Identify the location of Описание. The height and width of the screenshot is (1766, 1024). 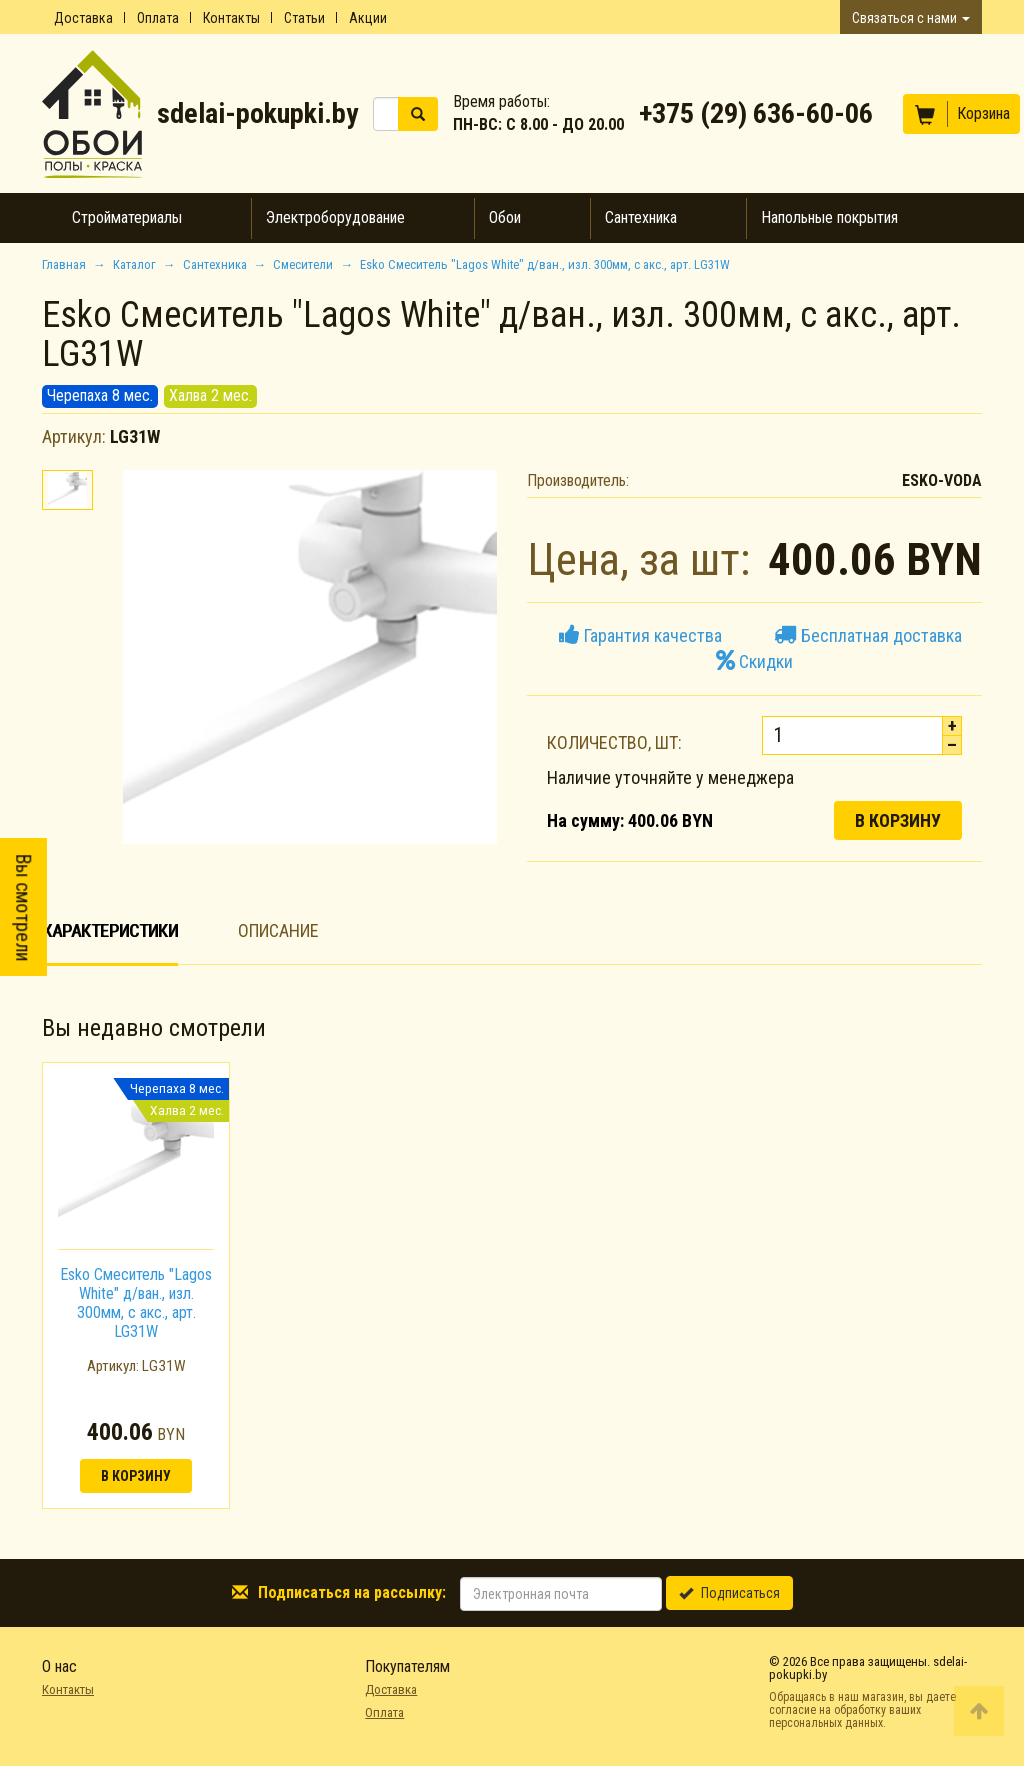
(278, 930).